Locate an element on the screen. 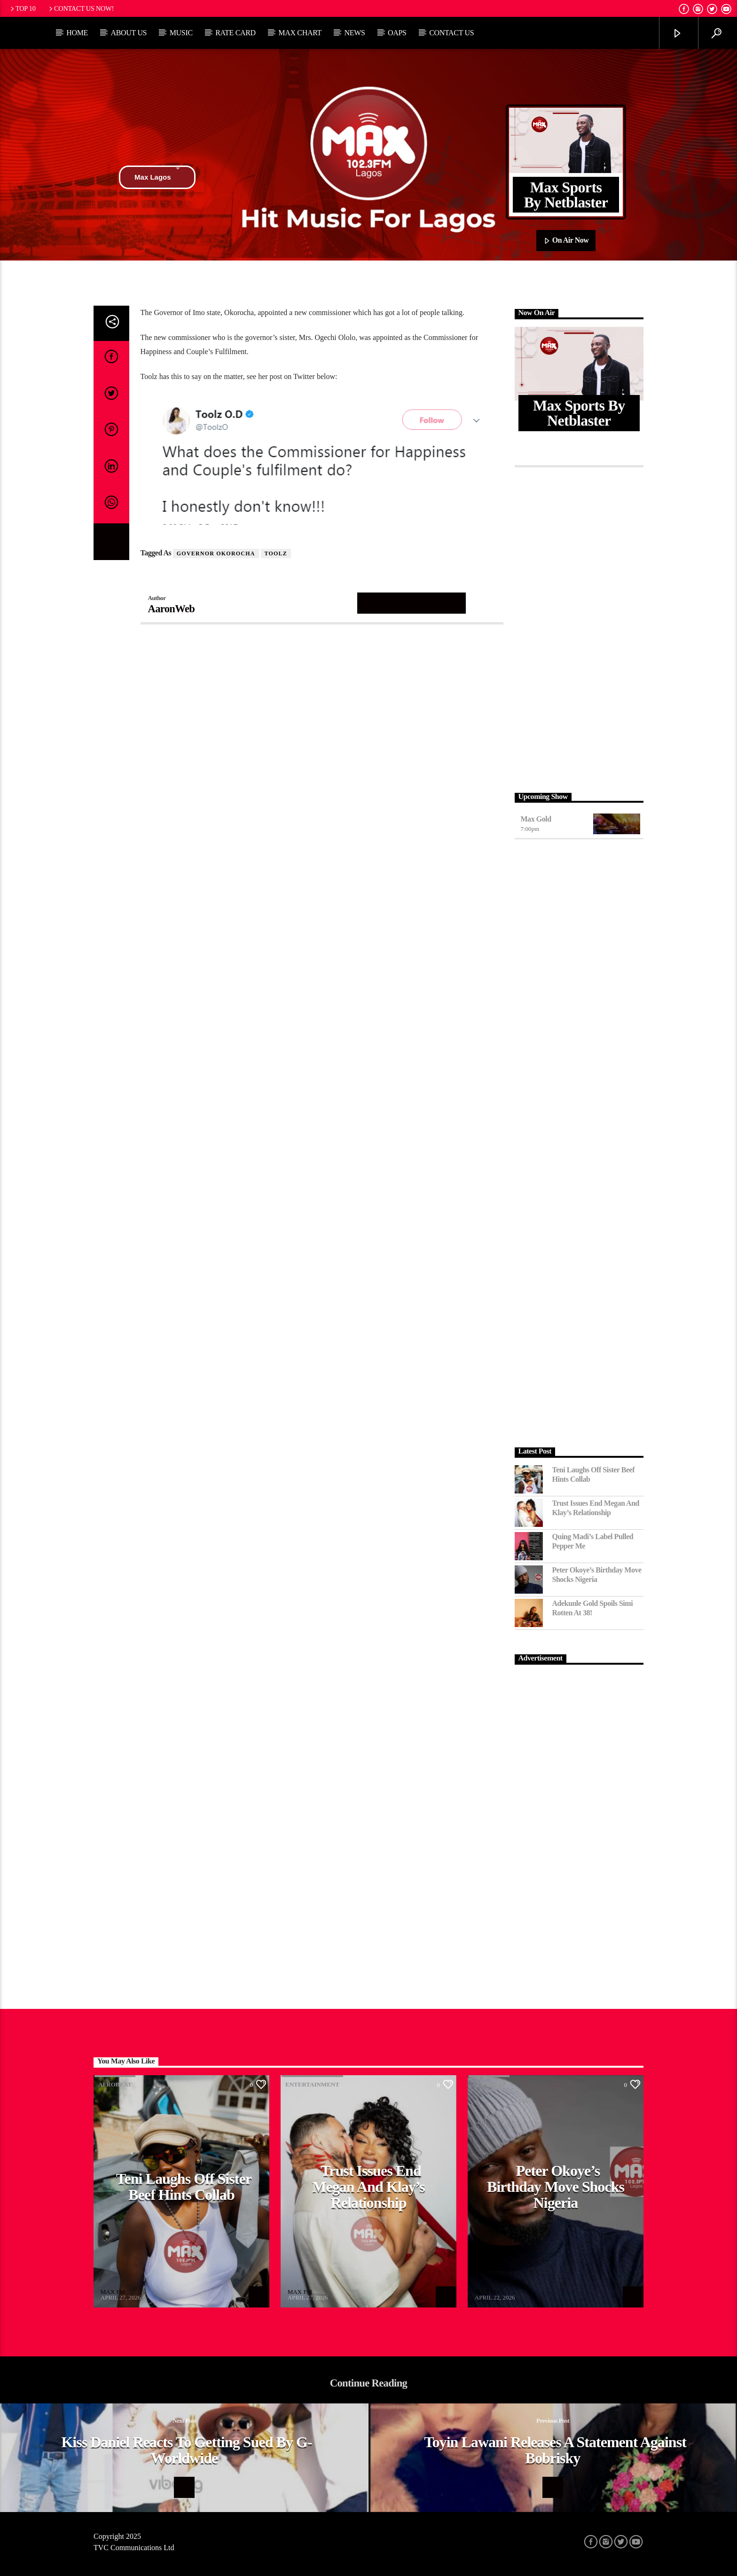 This screenshot has height=2576, width=737. AaronWeb is located at coordinates (171, 609).